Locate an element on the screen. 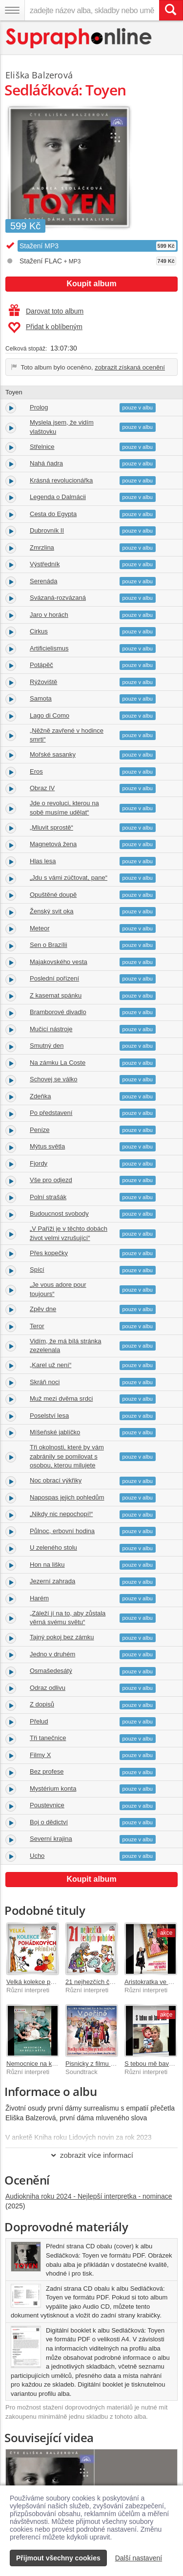  Svázaná-rozvázaná is located at coordinates (58, 597).